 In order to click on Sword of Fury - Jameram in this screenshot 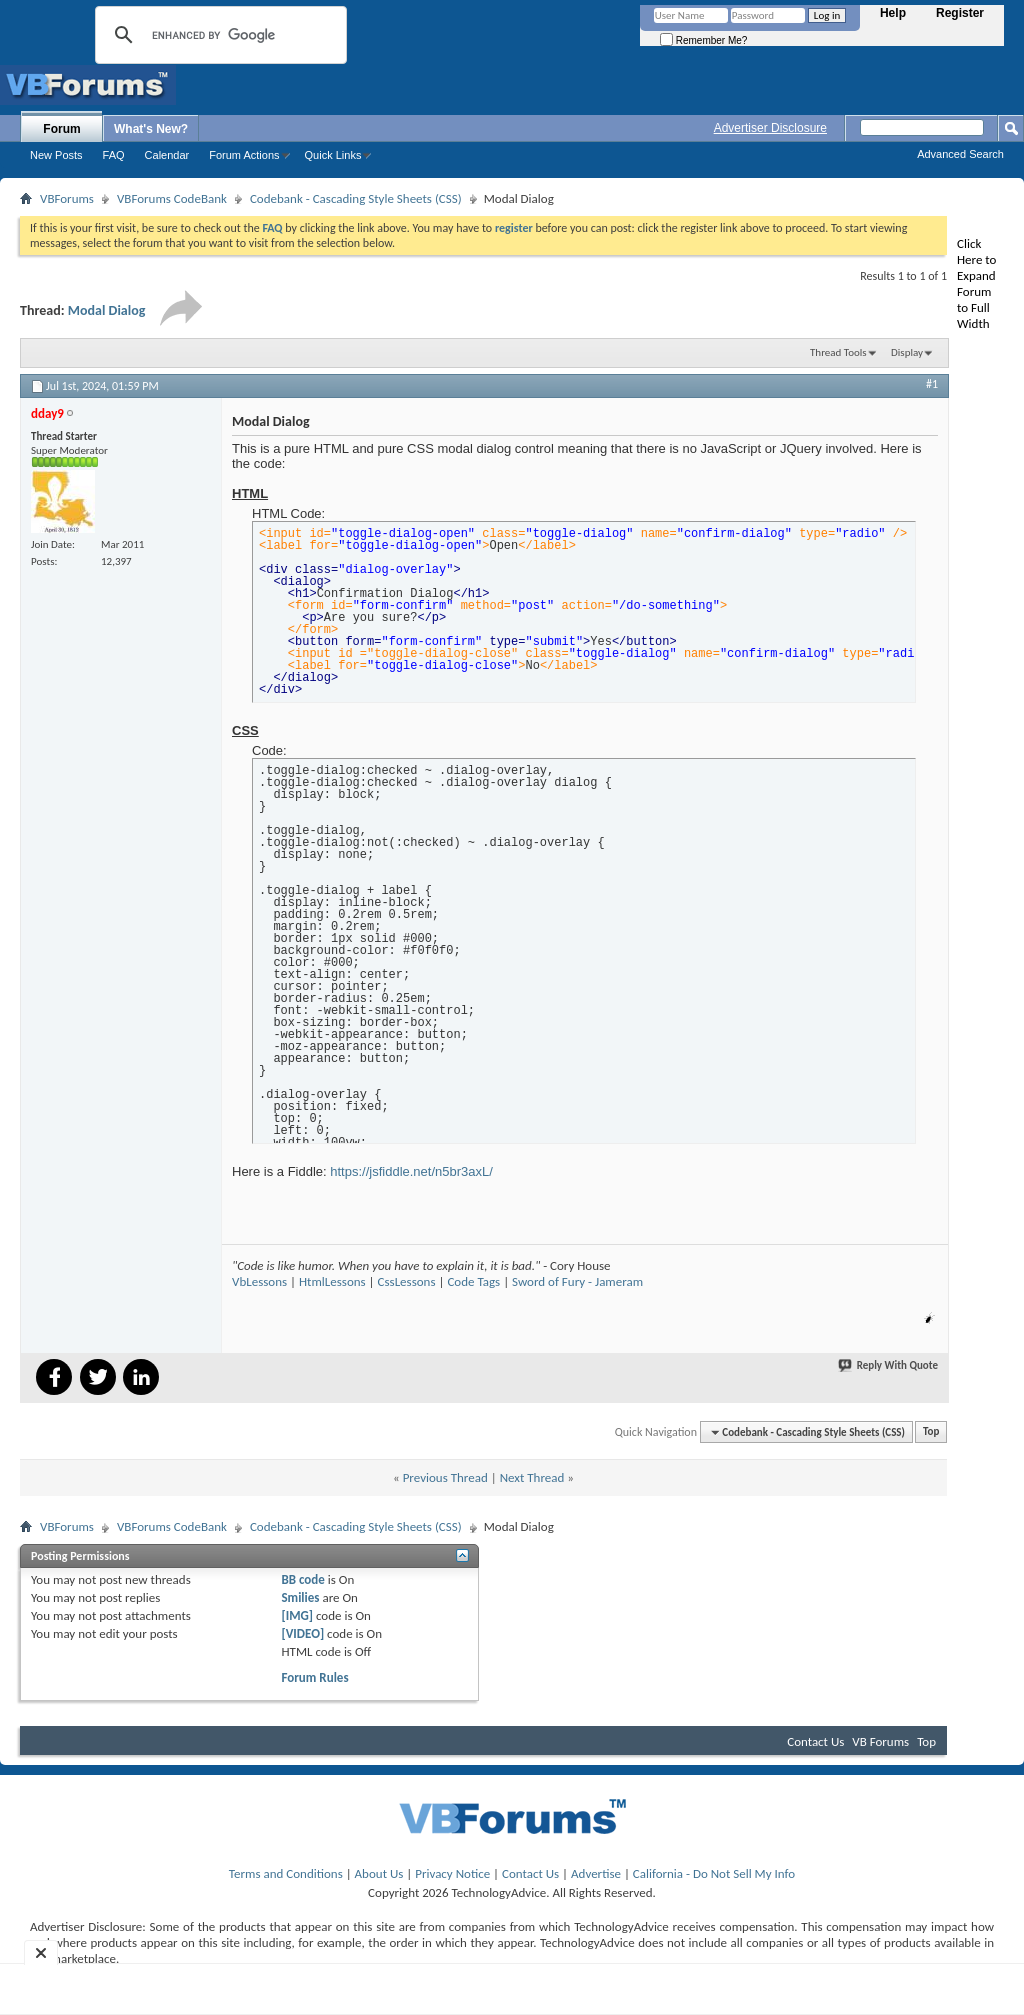, I will do `click(577, 1281)`.